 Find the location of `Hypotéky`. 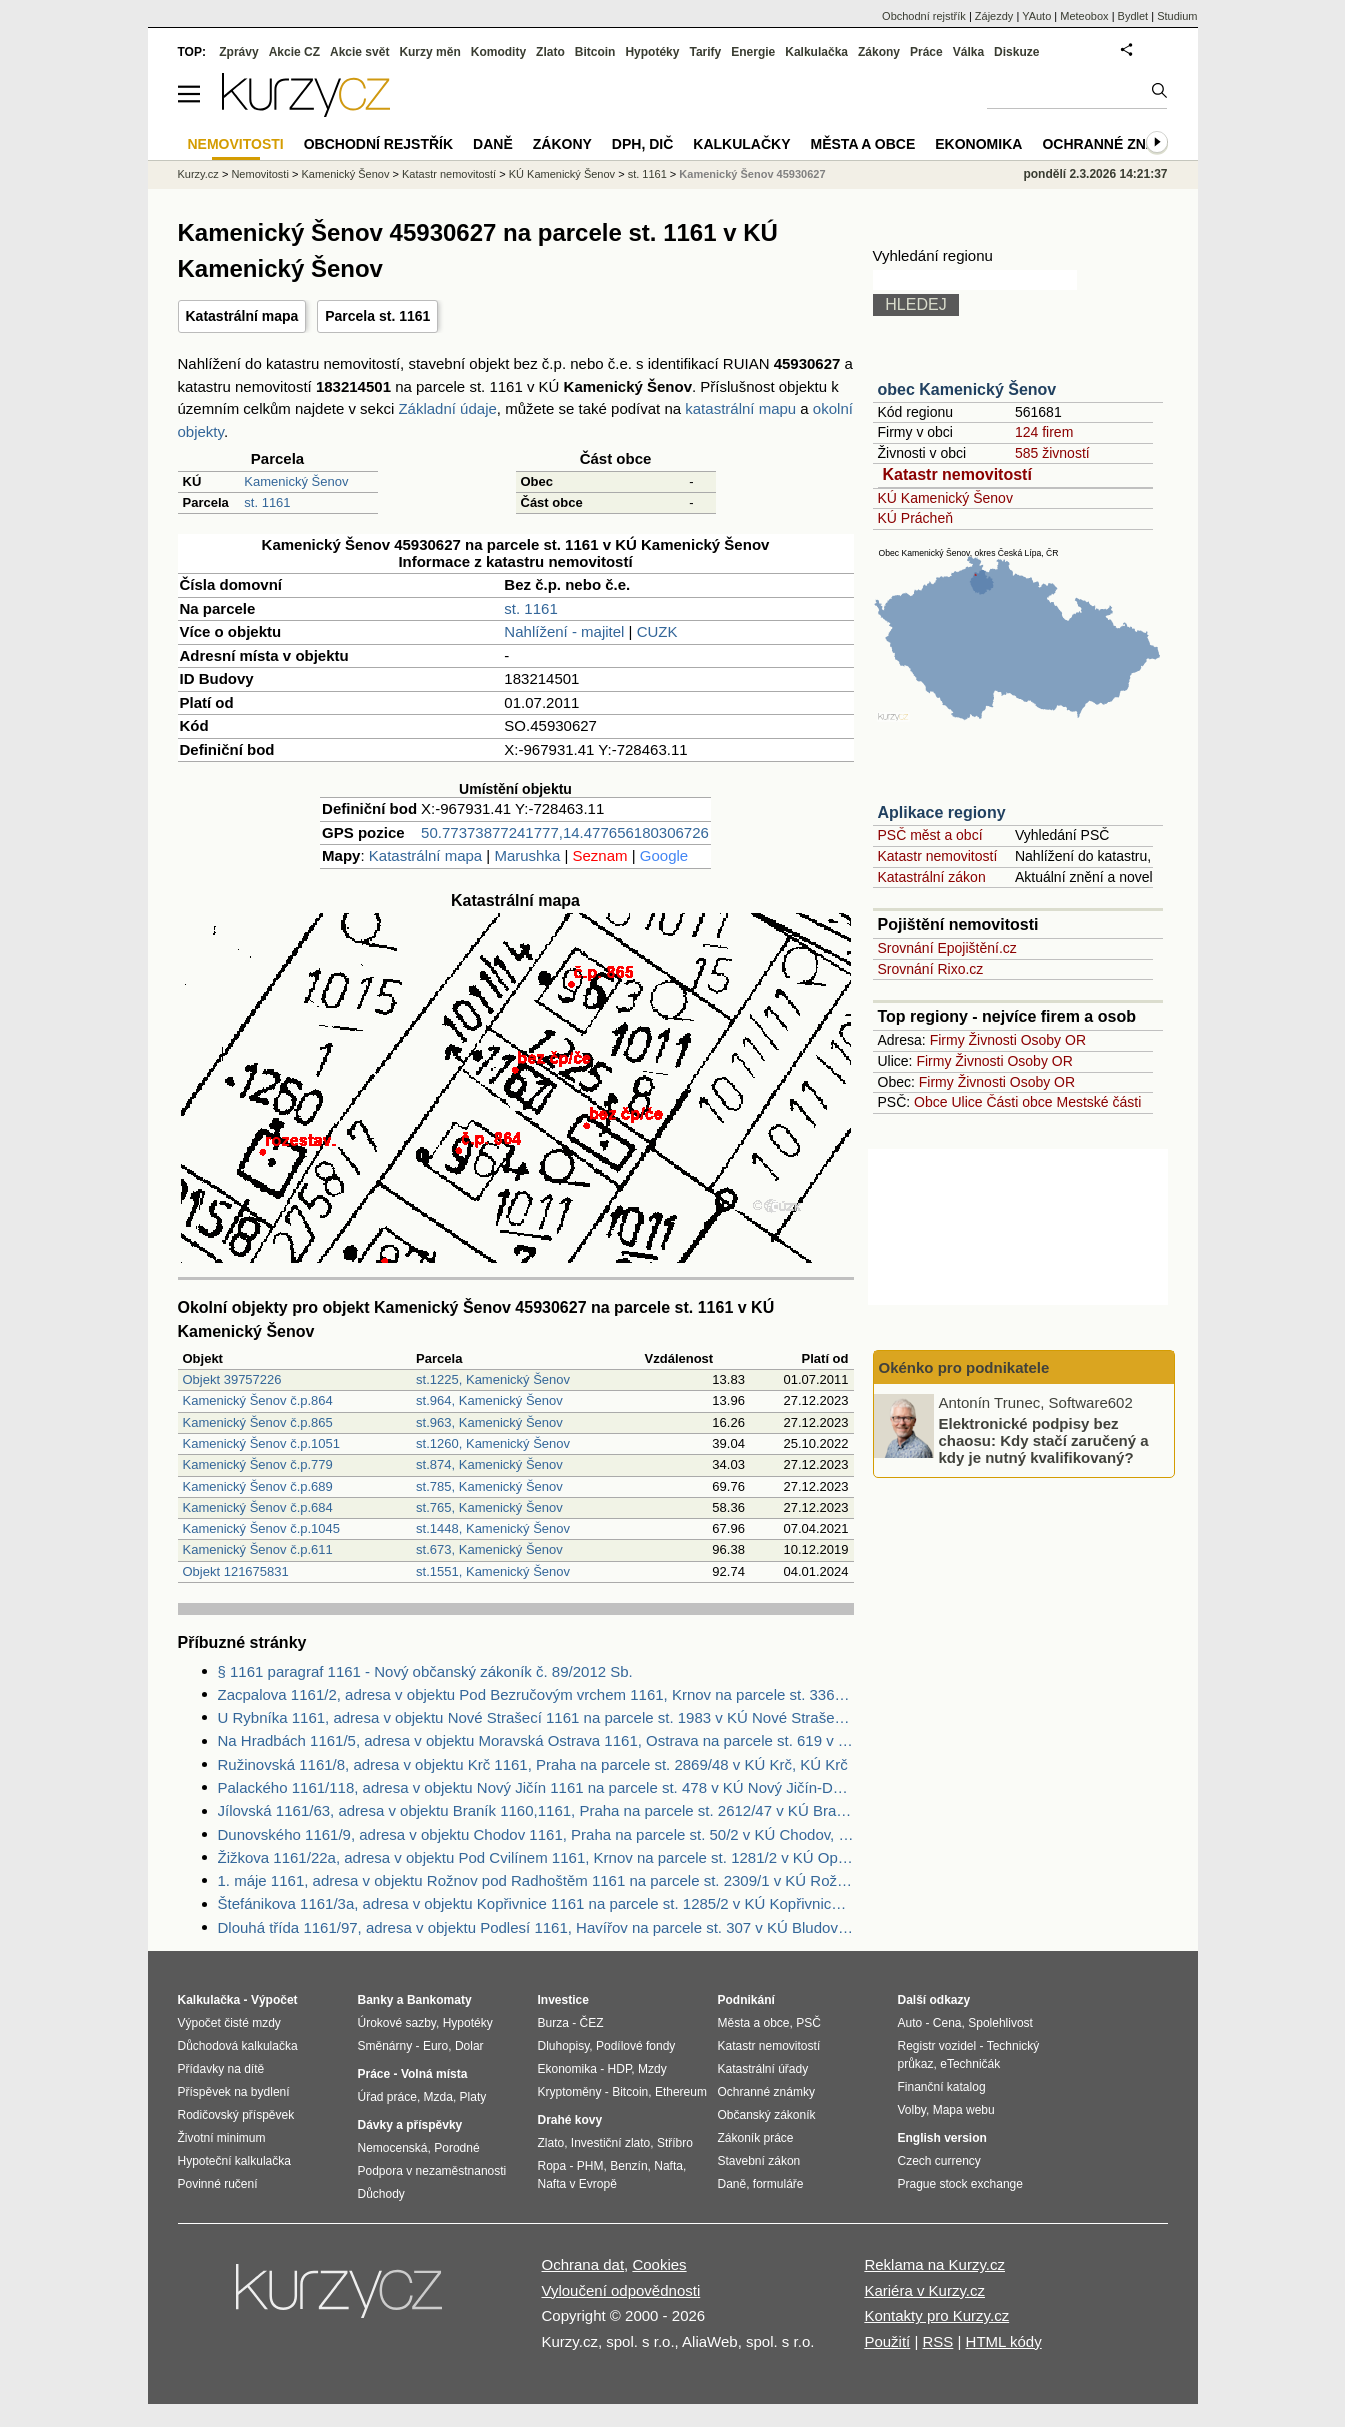

Hypotéky is located at coordinates (652, 52).